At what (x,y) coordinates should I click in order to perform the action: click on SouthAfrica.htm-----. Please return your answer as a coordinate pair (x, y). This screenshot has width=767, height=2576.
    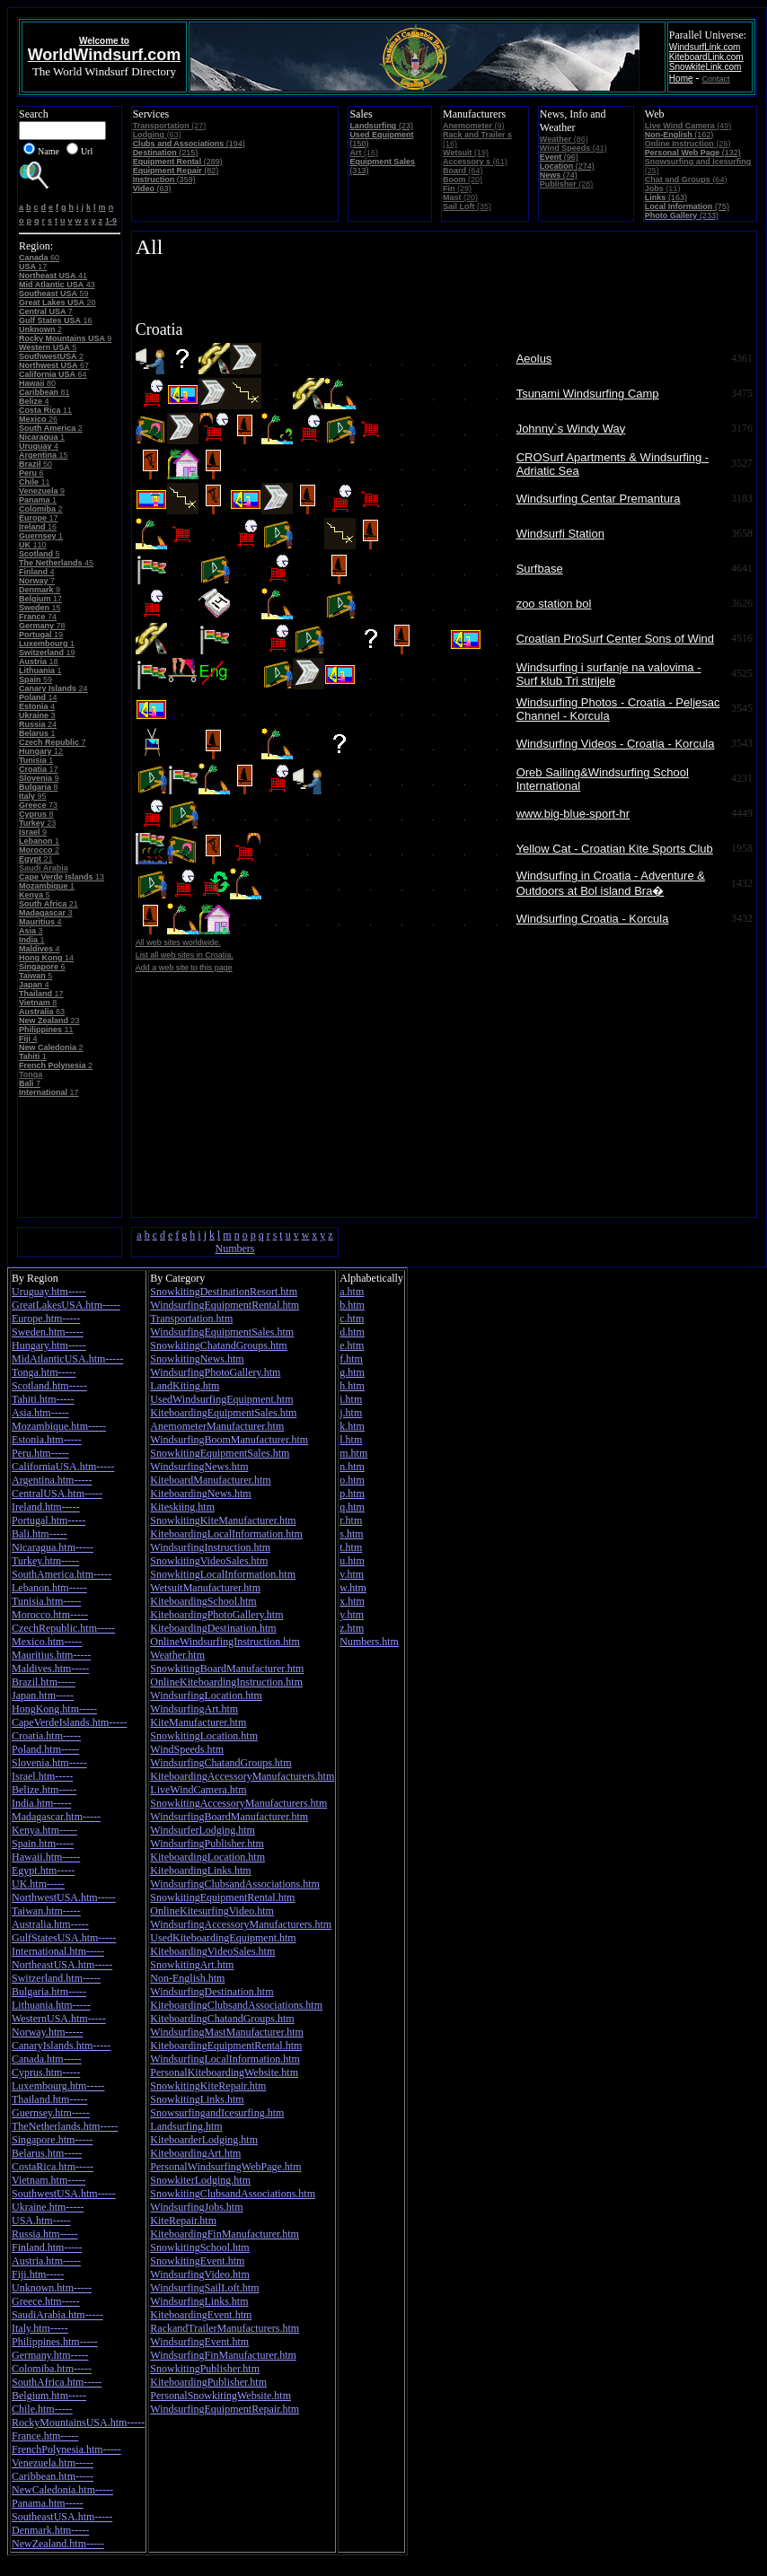
    Looking at the image, I should click on (56, 2382).